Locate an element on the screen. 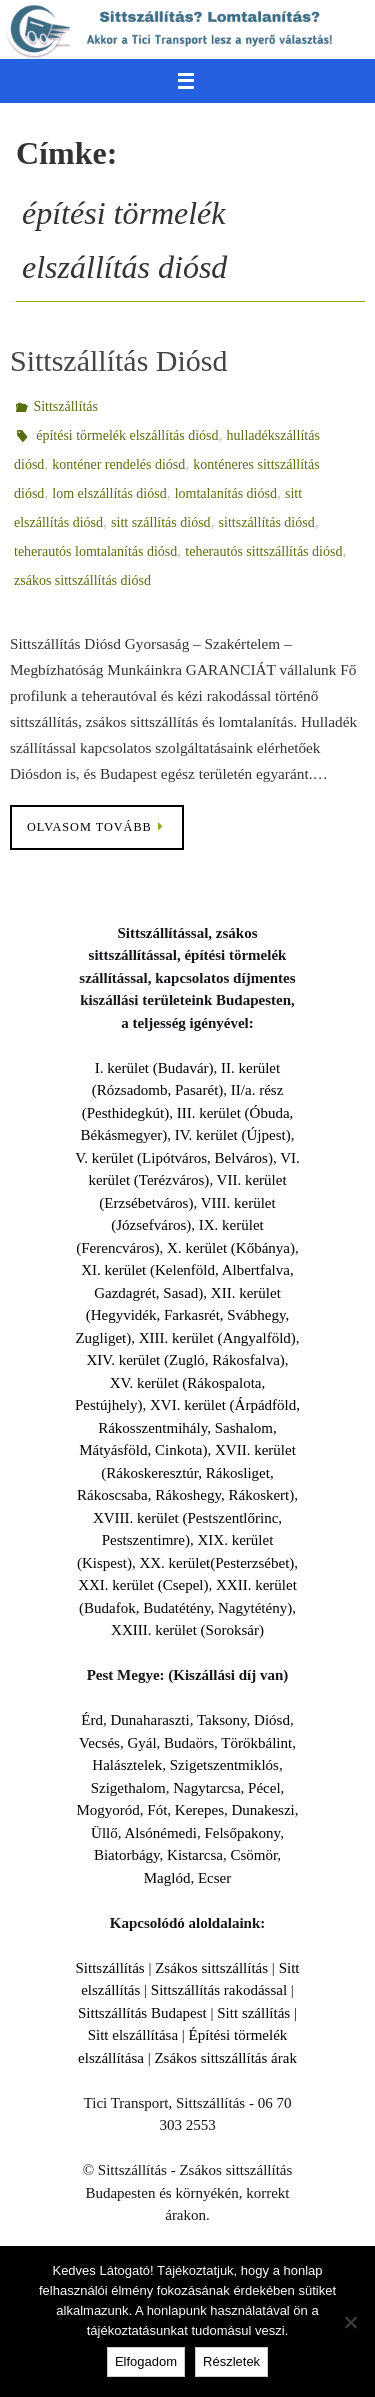  XX. kerület(Pesterzsébet) is located at coordinates (216, 1563).